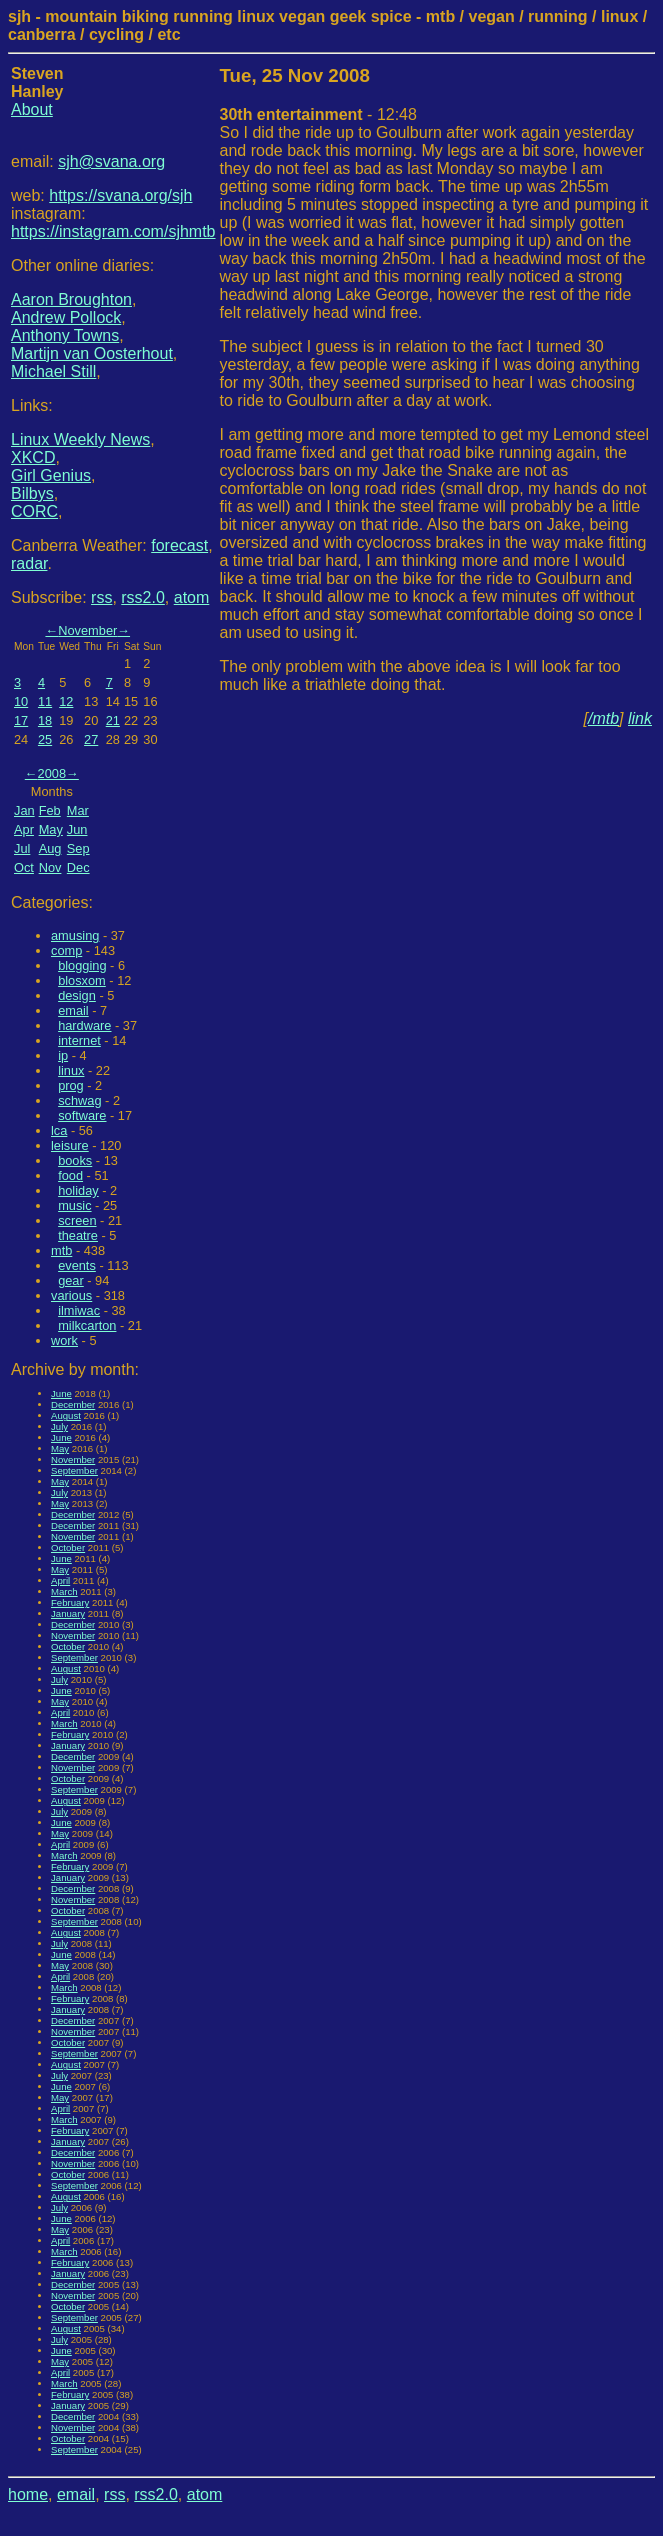 This screenshot has width=663, height=2536. What do you see at coordinates (70, 1602) in the screenshot?
I see `February` at bounding box center [70, 1602].